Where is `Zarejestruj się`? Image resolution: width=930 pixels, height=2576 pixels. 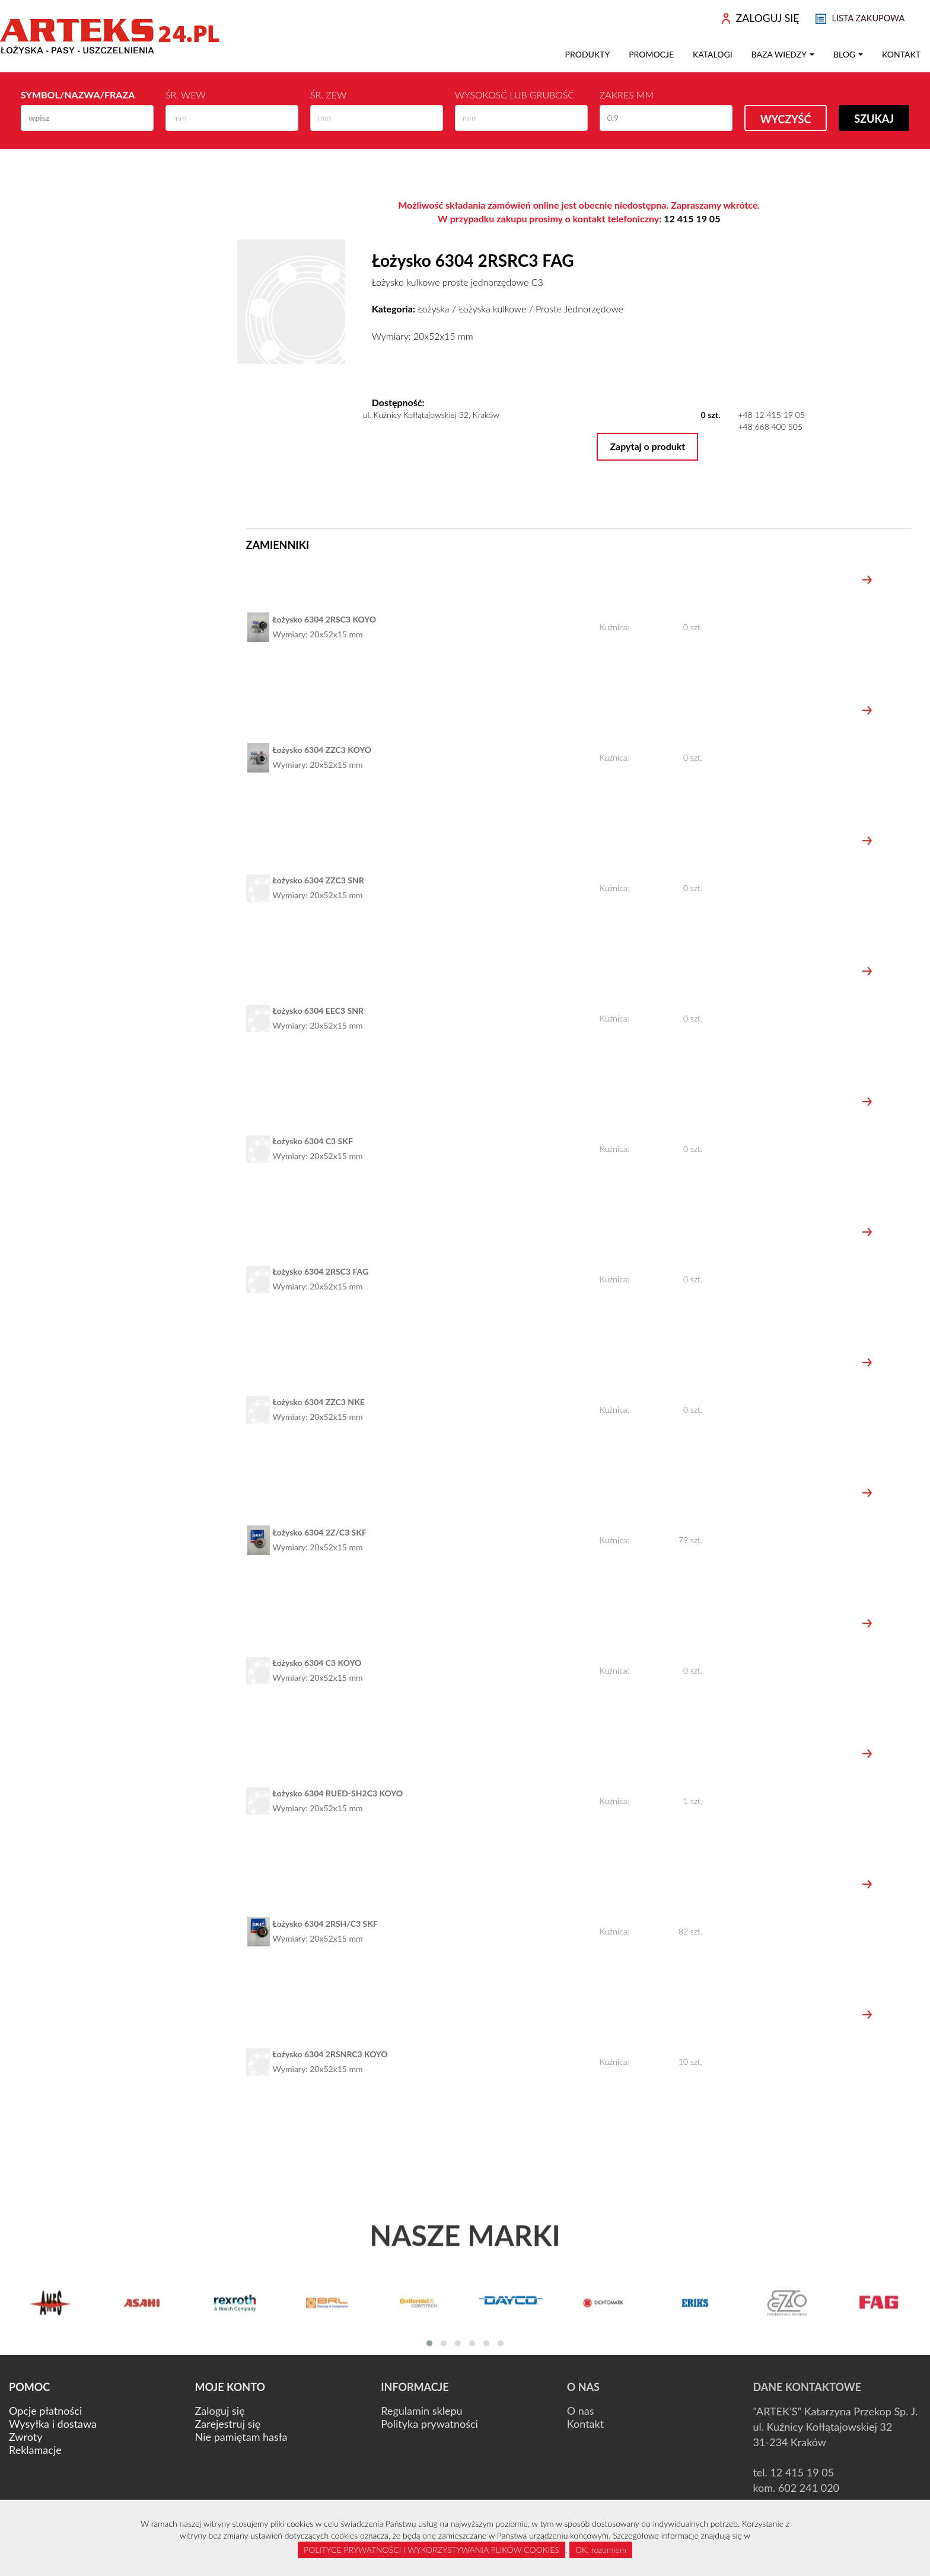
Zarejestruj się is located at coordinates (228, 2423).